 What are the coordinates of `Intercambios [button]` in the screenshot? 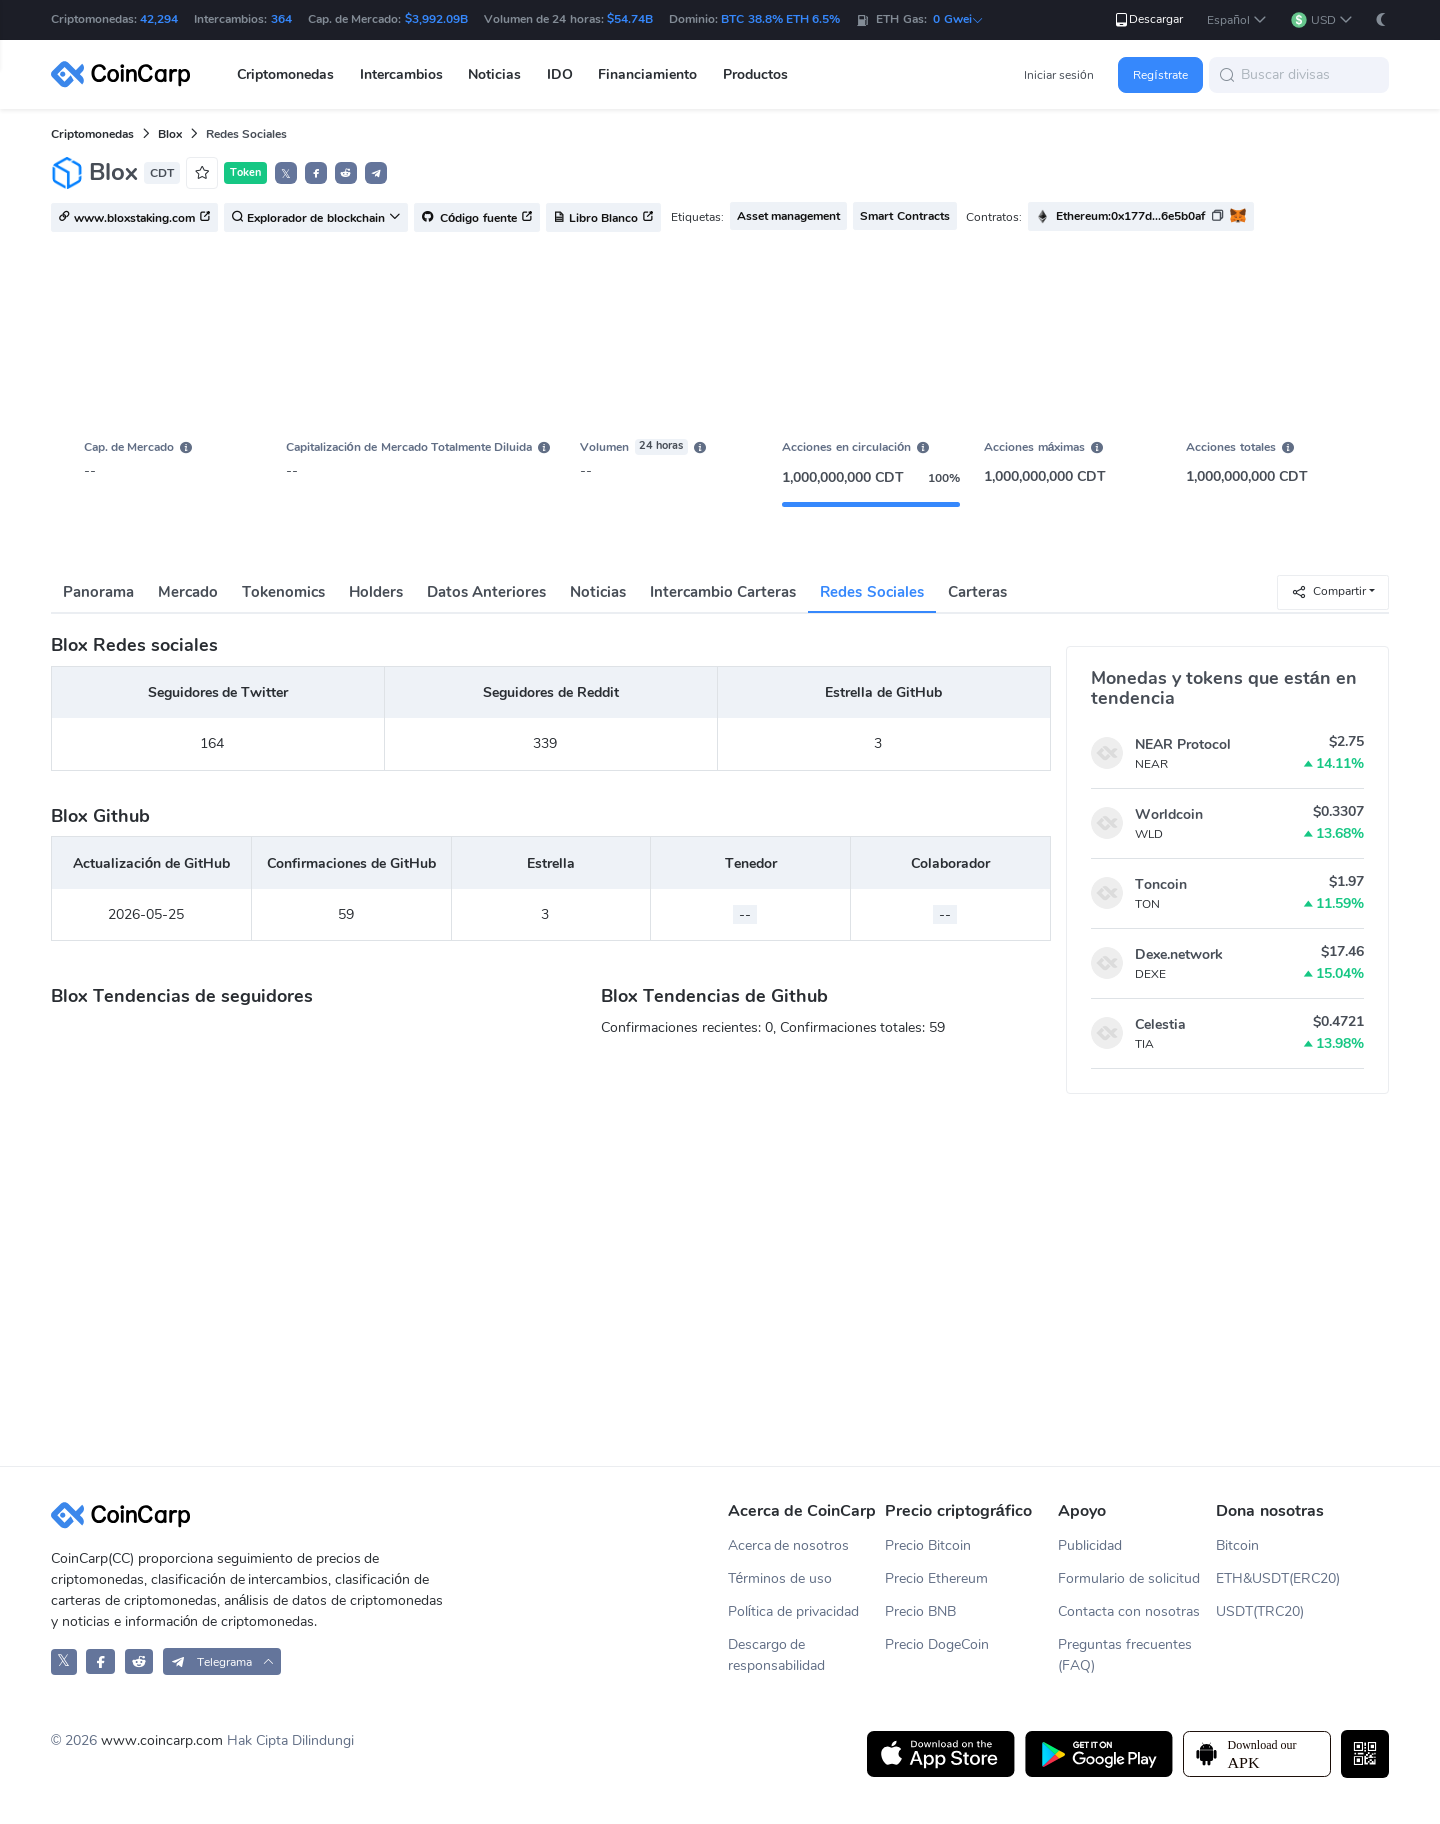 It's located at (401, 74).